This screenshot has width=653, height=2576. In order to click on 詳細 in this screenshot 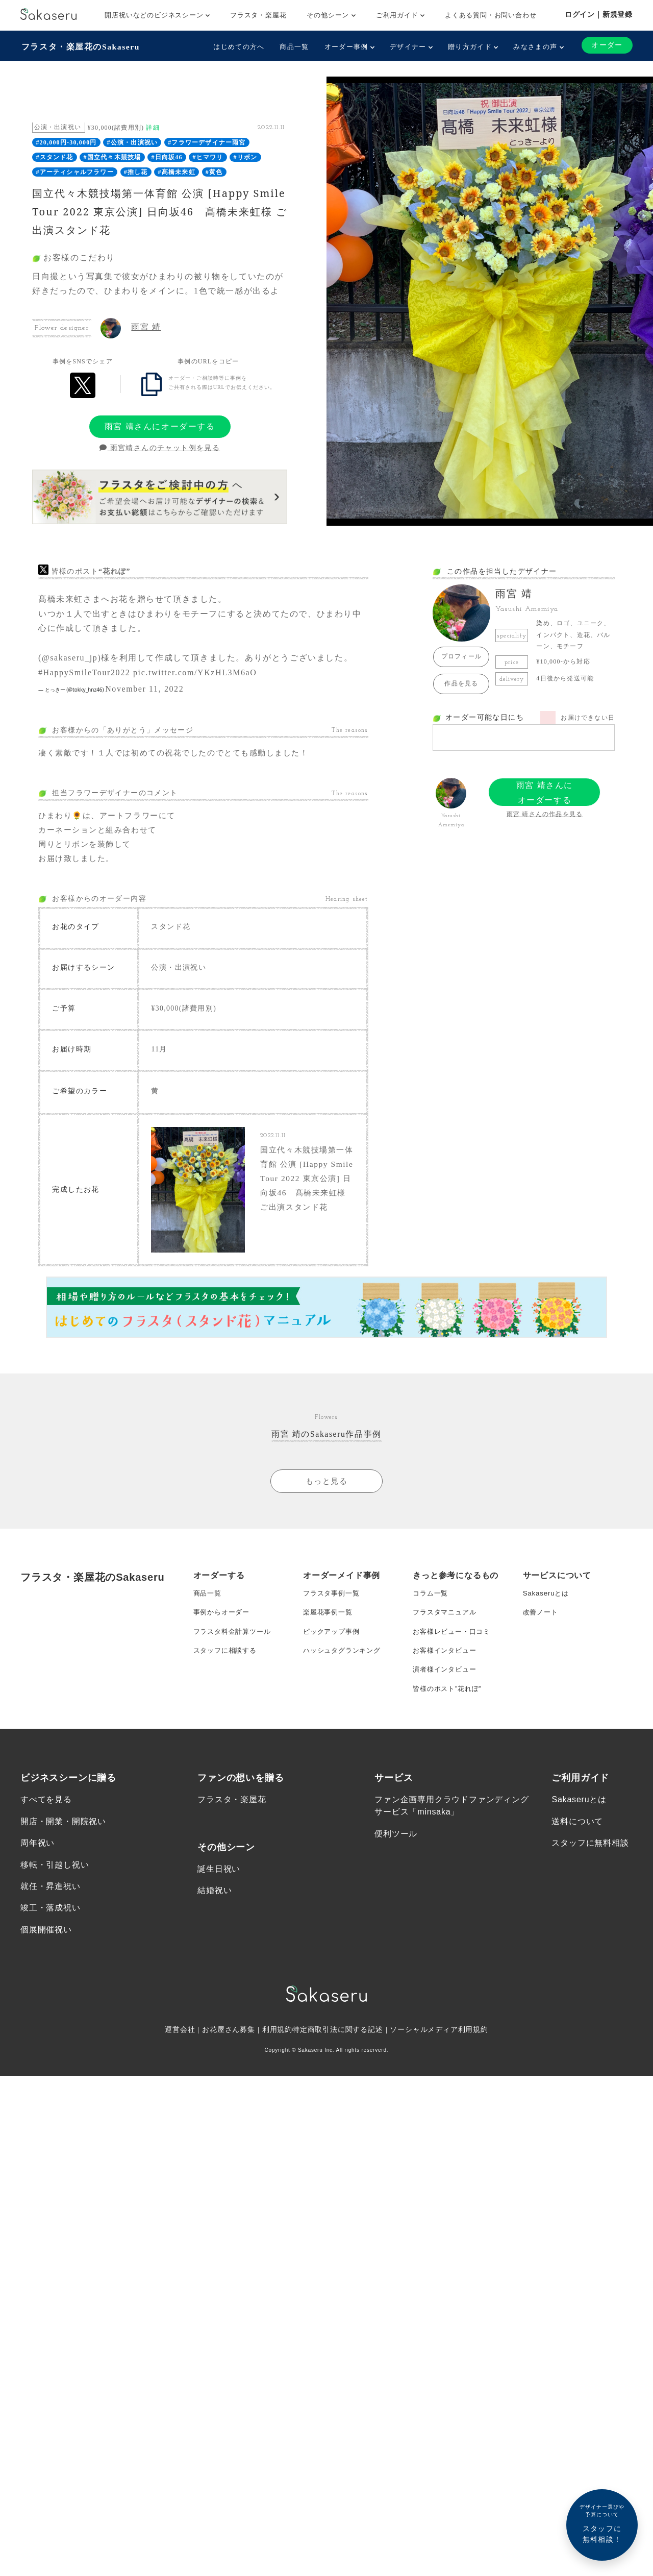, I will do `click(152, 126)`.